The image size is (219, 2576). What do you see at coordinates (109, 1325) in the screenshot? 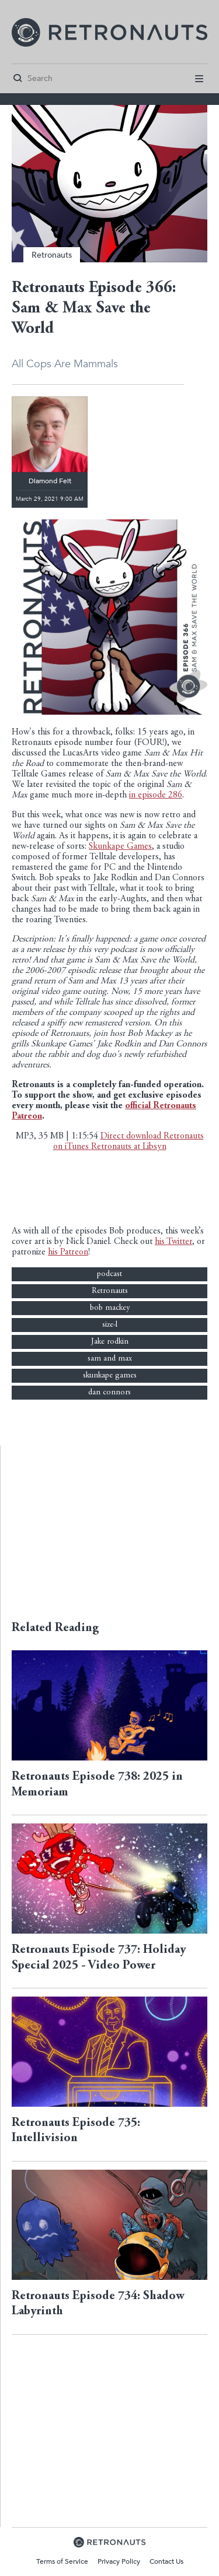
I see `size-l` at bounding box center [109, 1325].